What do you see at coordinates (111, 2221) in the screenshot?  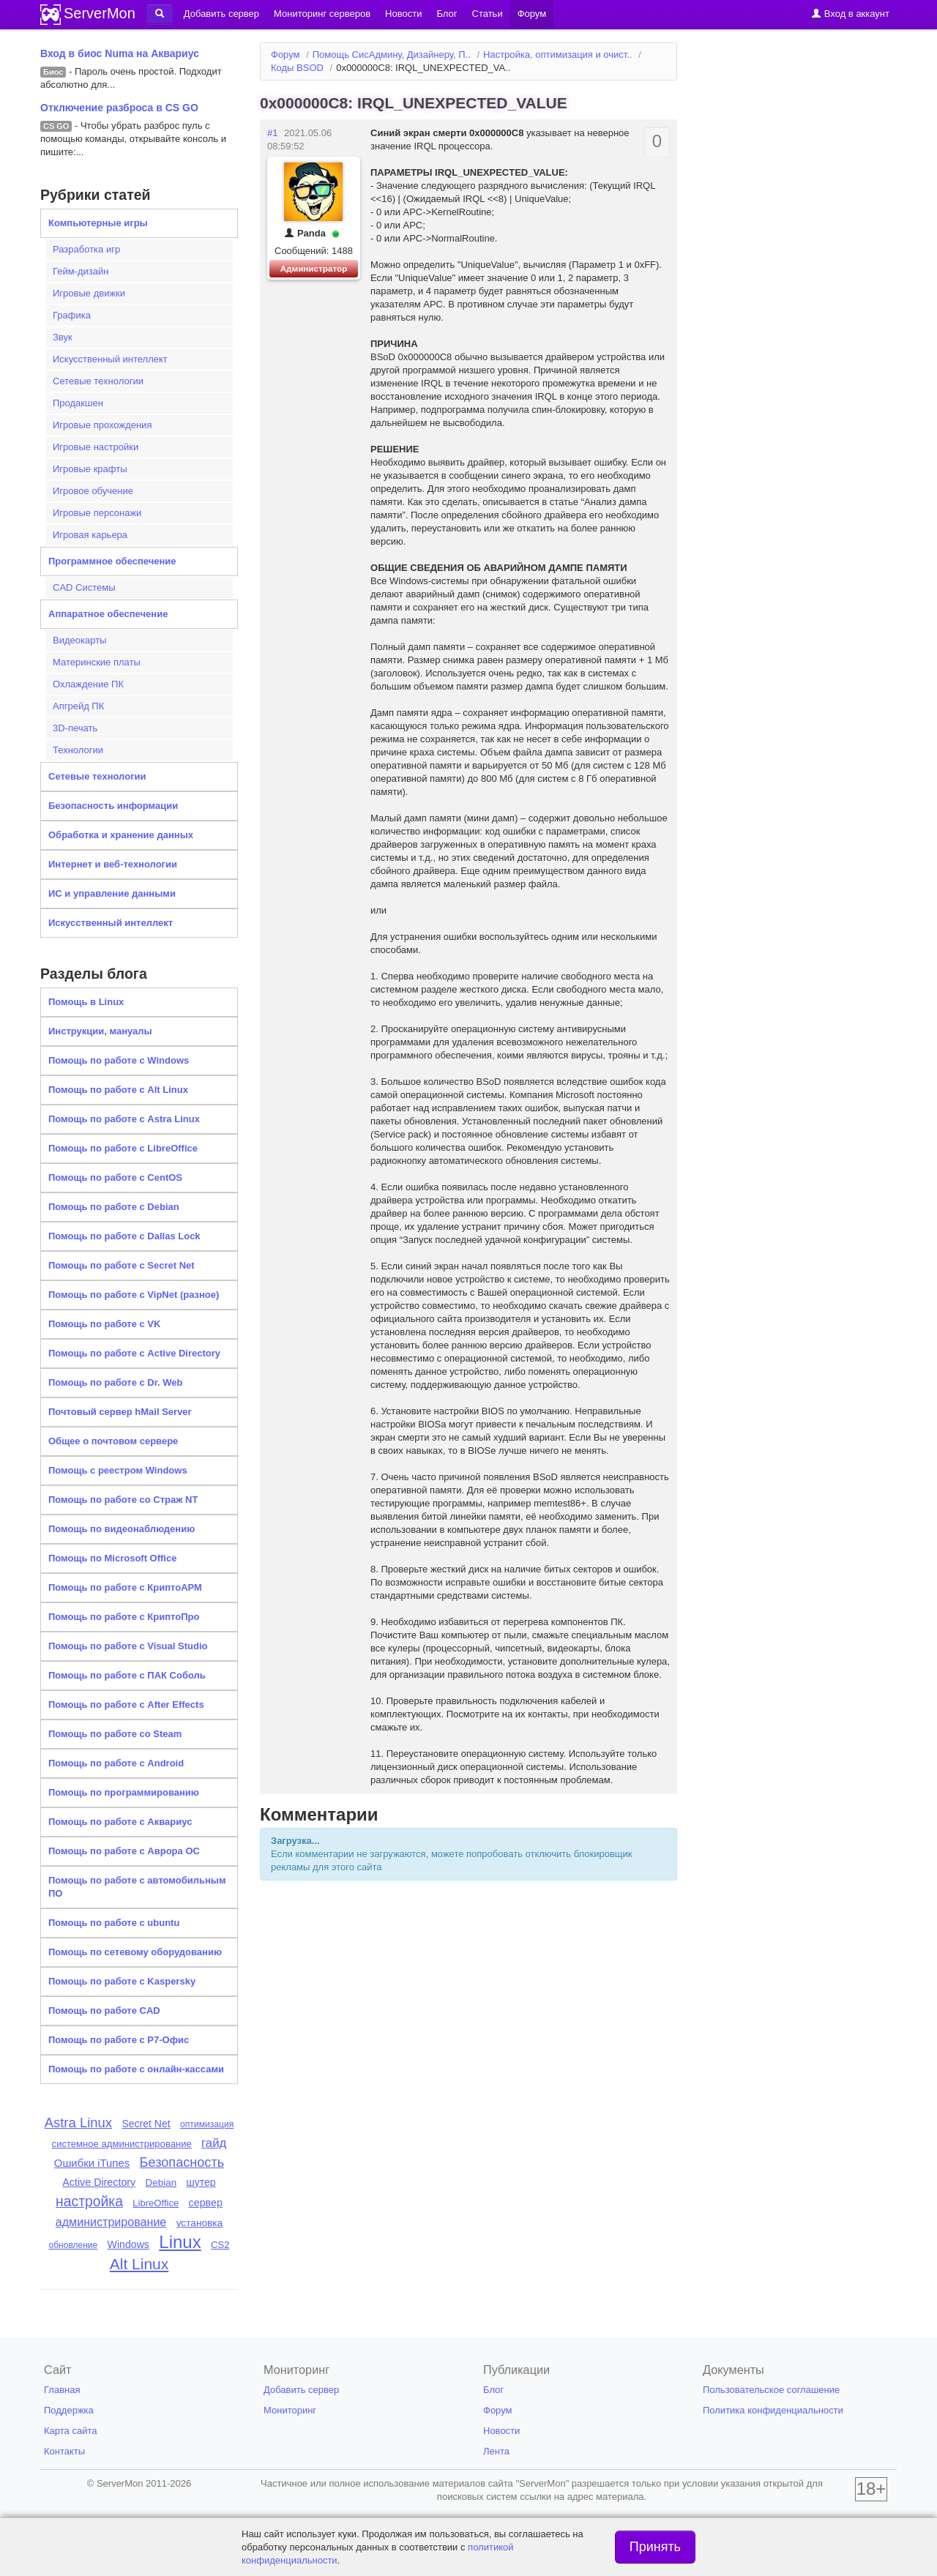 I see `администрирование` at bounding box center [111, 2221].